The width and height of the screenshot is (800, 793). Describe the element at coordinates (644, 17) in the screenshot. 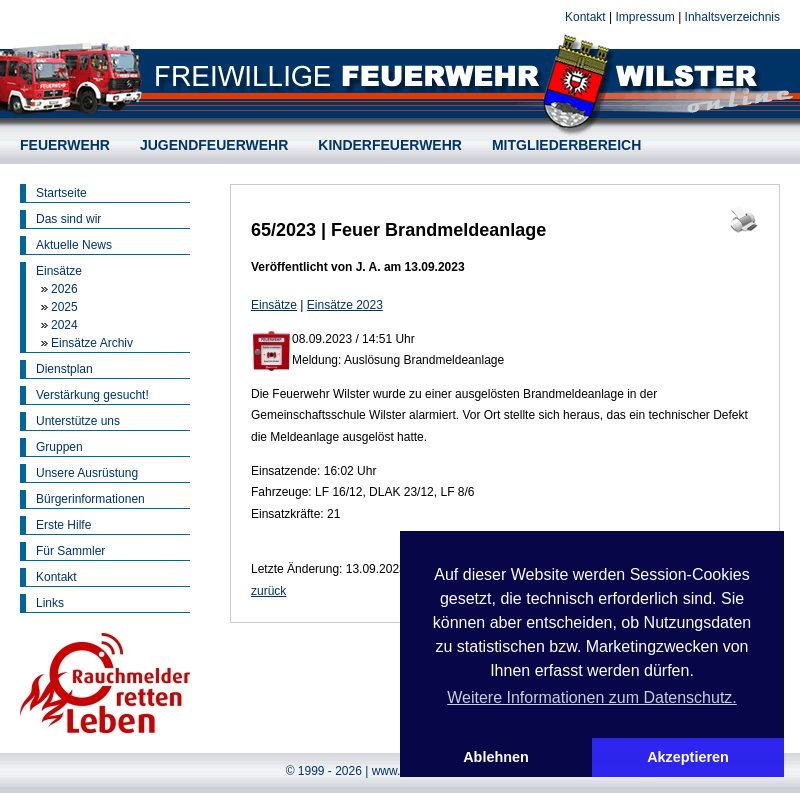

I see `Impressum` at that location.